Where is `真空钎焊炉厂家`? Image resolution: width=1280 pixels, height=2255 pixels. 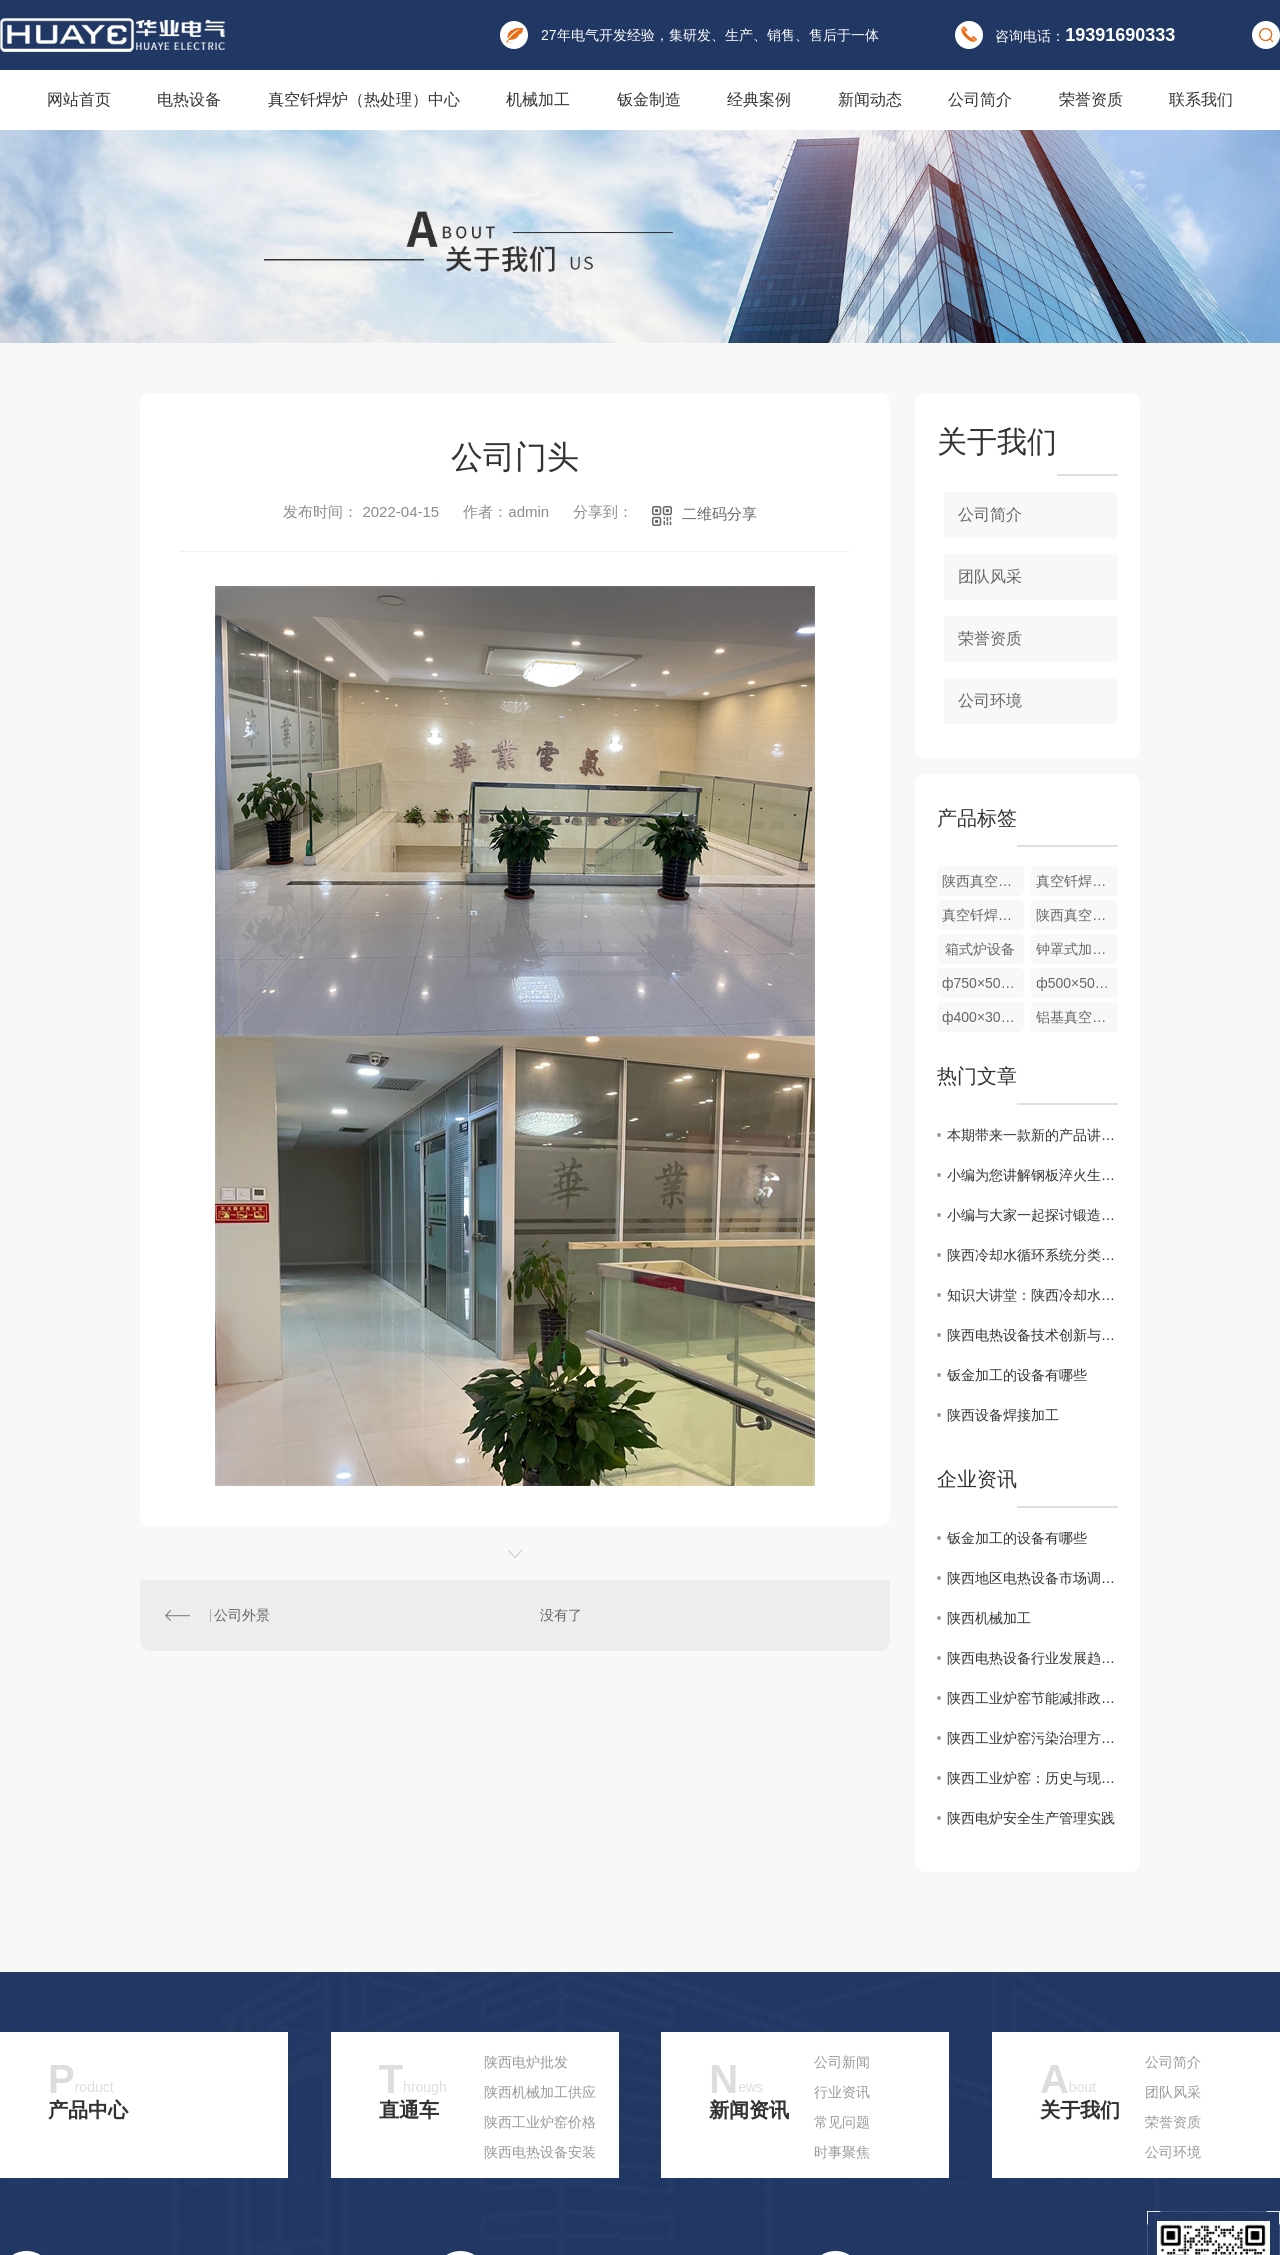 真空钎焊炉厂家 is located at coordinates (1077, 881).